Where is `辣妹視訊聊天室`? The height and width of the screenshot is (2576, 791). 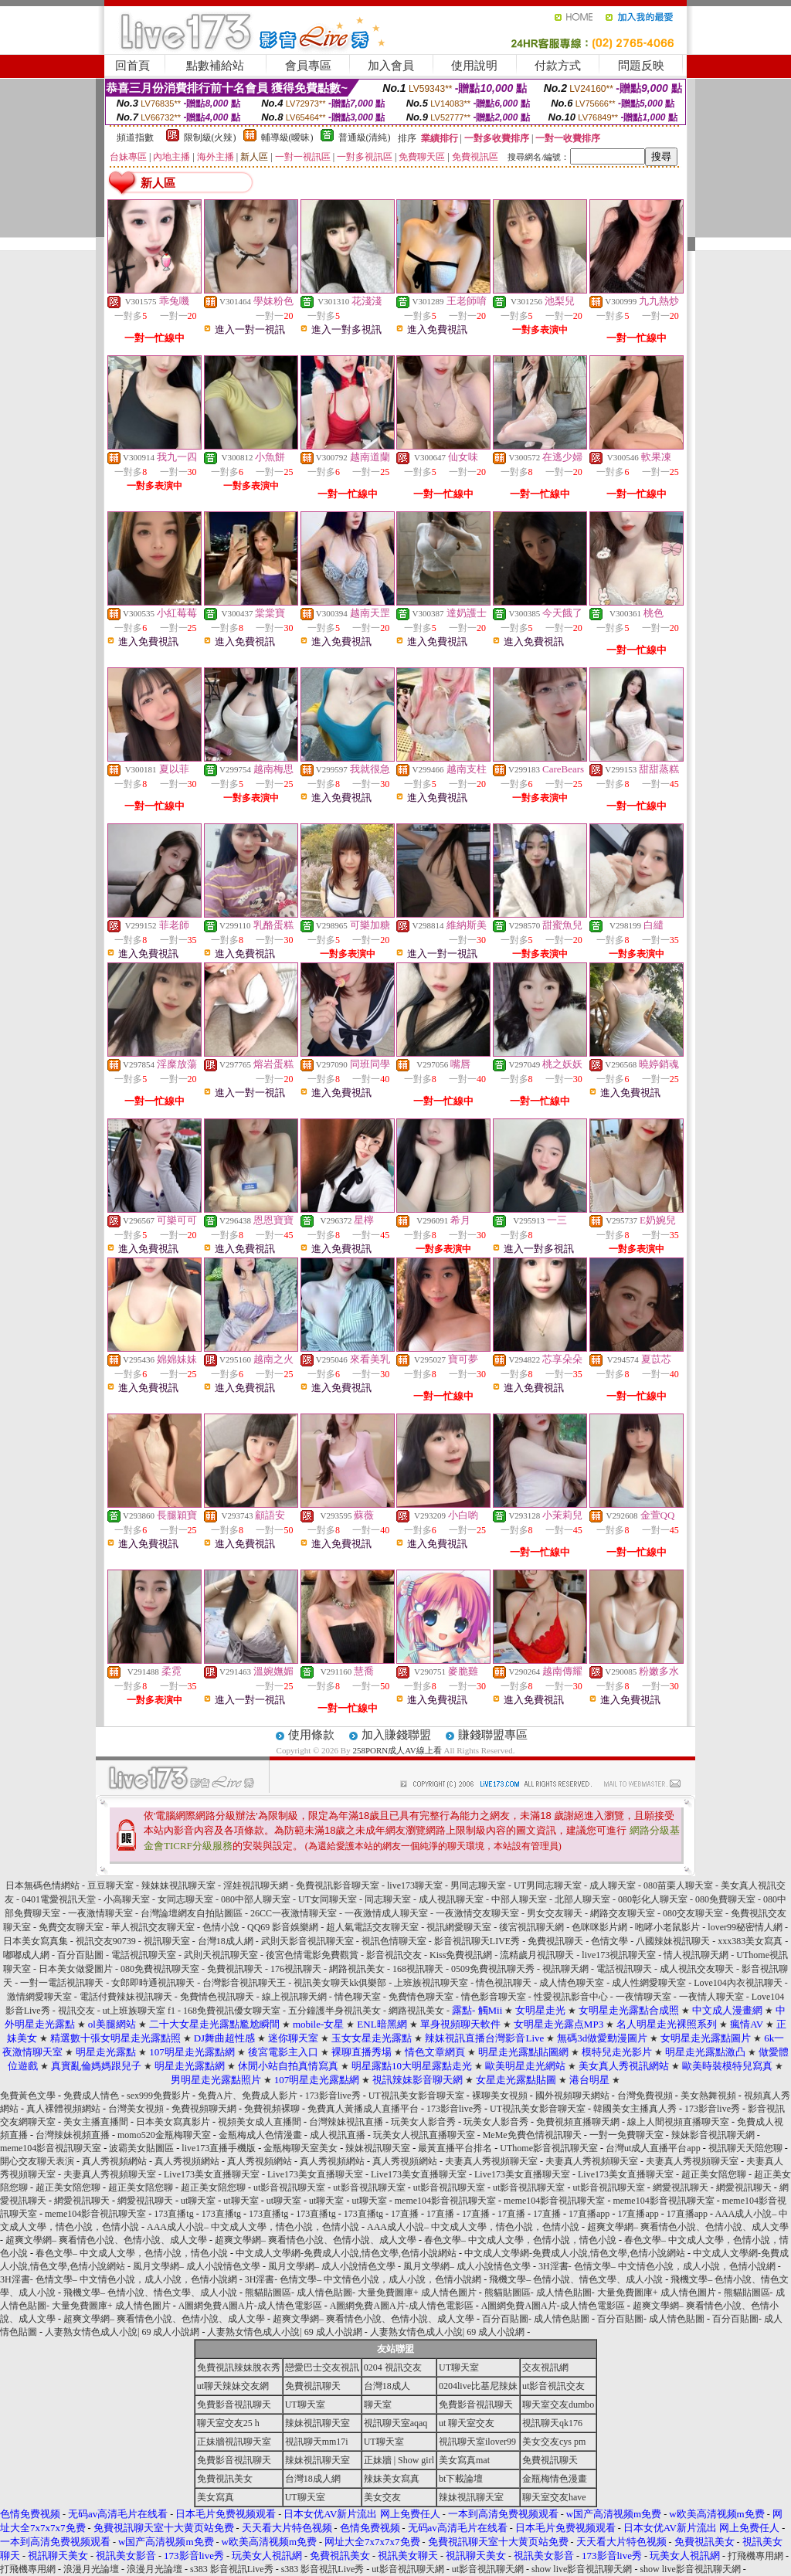
辣妹視訊聊天室 is located at coordinates (377, 2148).